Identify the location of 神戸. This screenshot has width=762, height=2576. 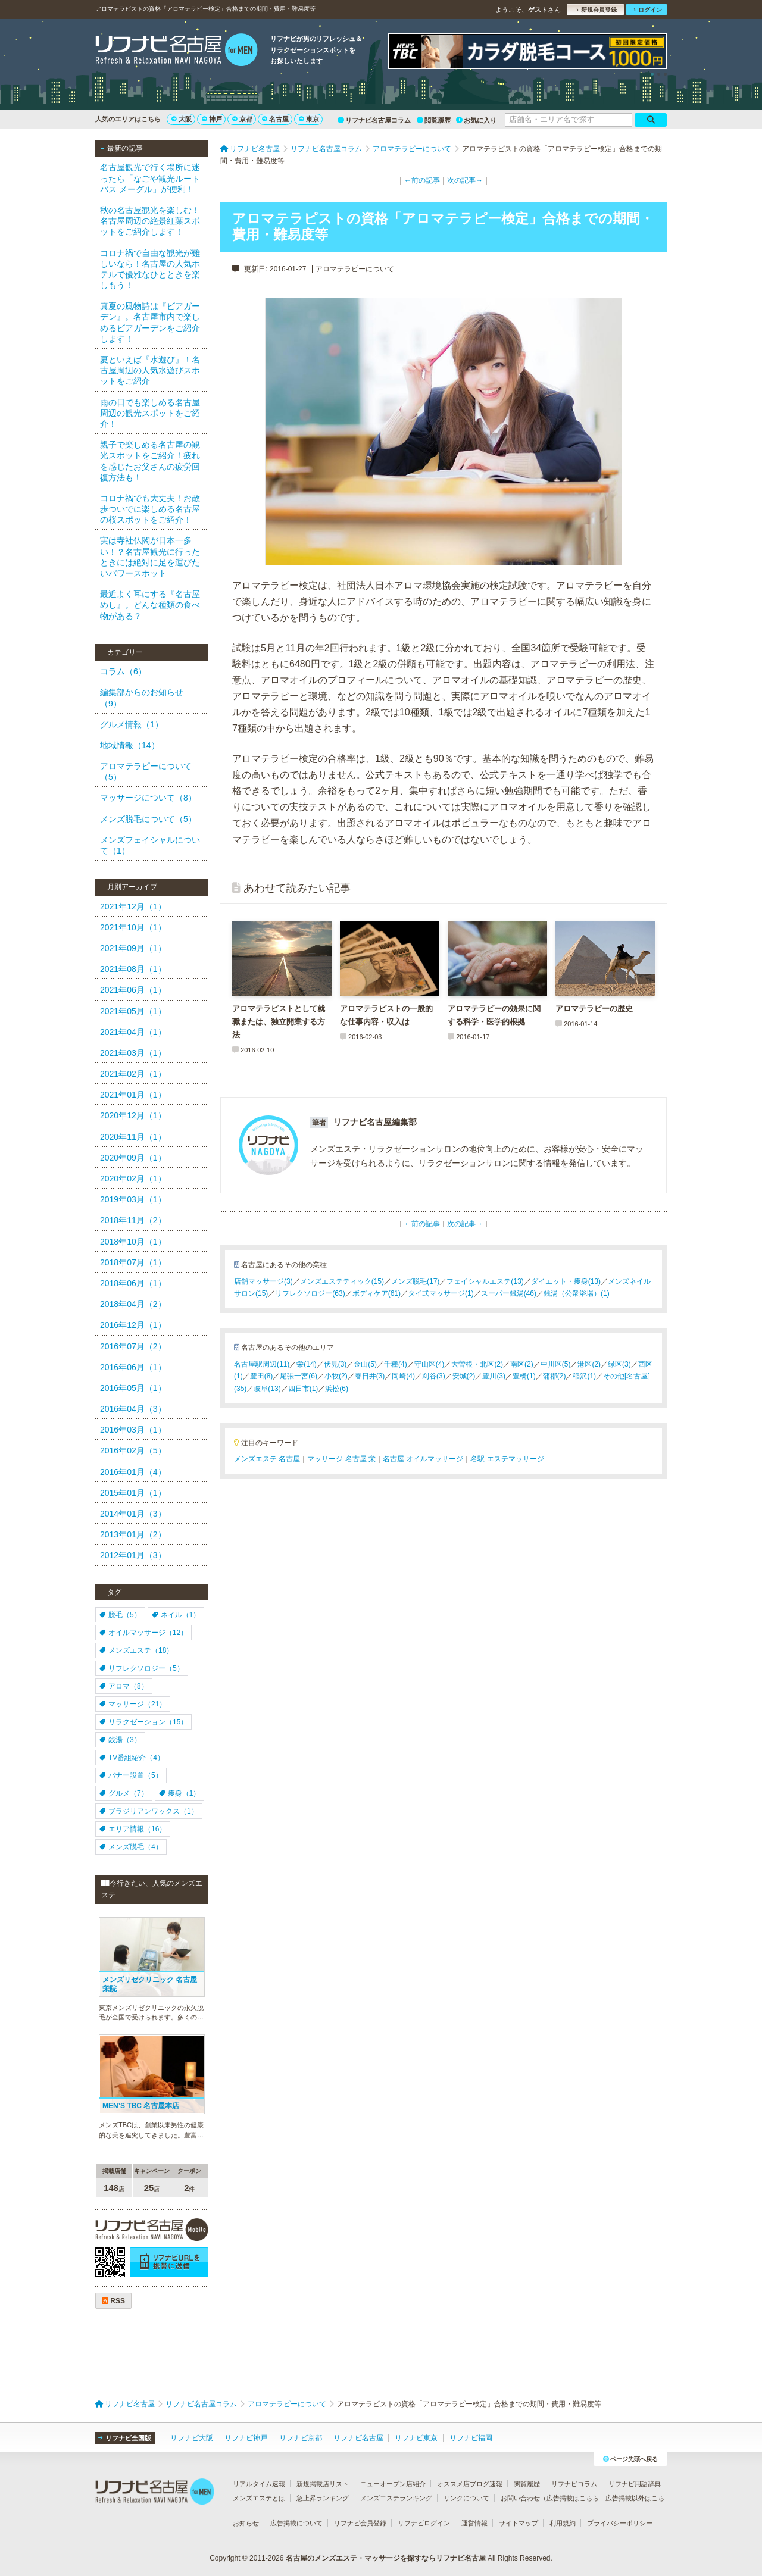
(212, 119).